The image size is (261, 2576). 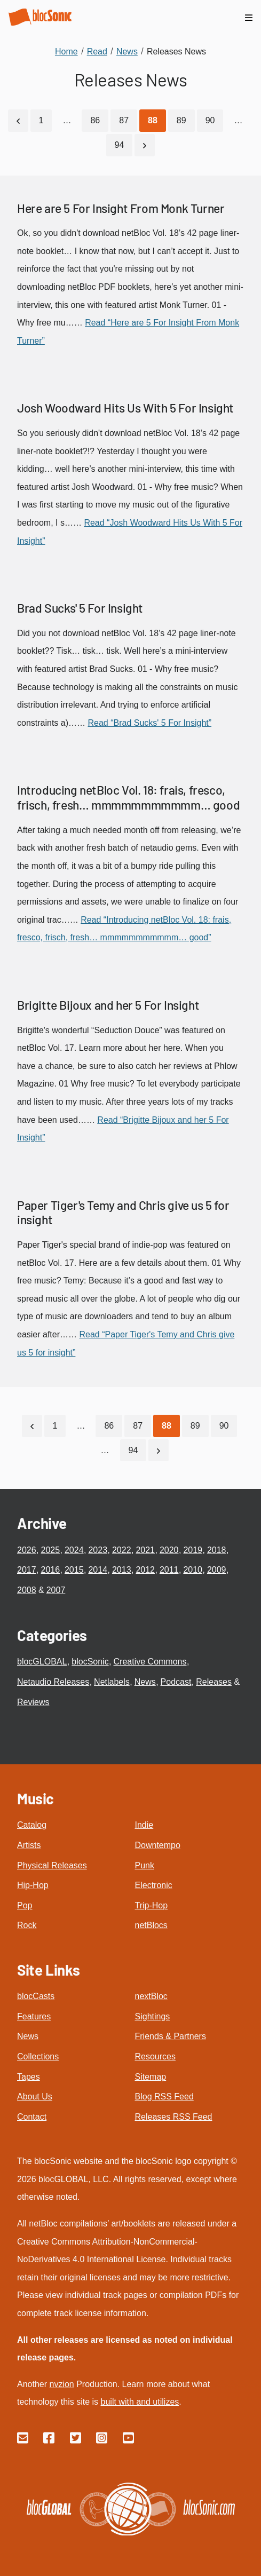 I want to click on blocCasts, so click(x=35, y=1996).